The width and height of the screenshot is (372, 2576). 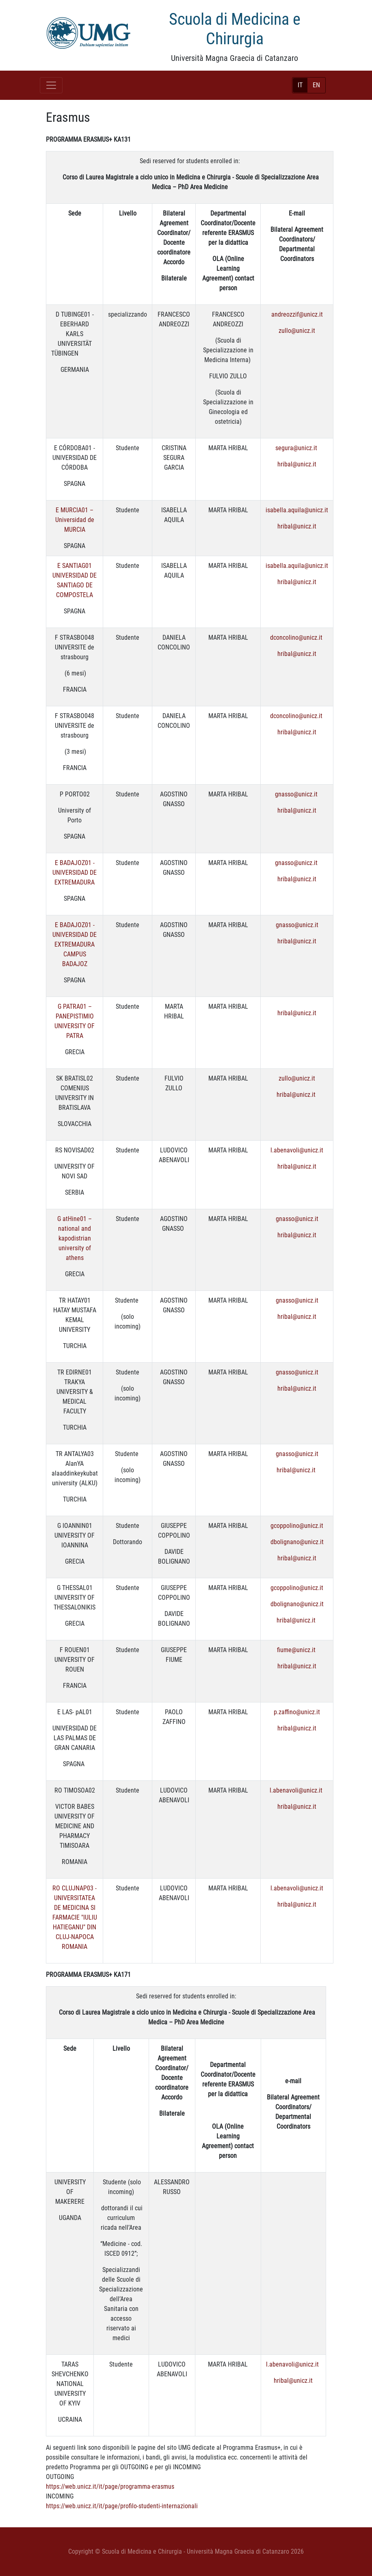 I want to click on EN, so click(x=316, y=85).